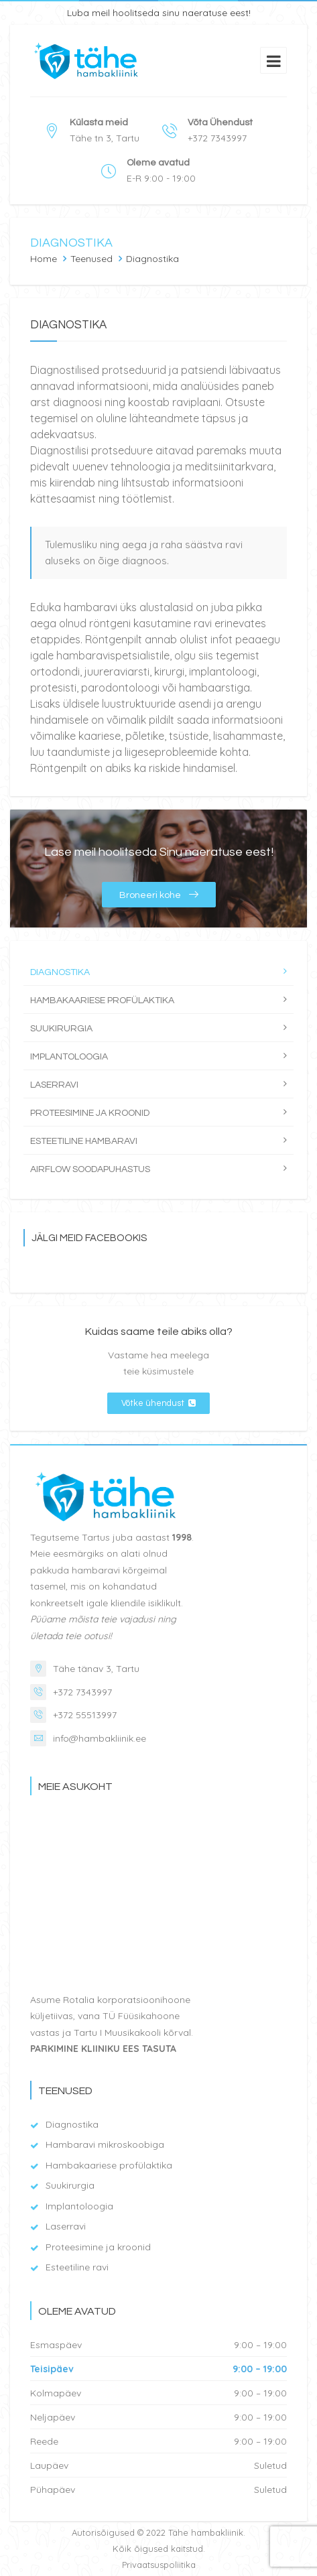 The width and height of the screenshot is (317, 2576). What do you see at coordinates (60, 972) in the screenshot?
I see `Diagnostika` at bounding box center [60, 972].